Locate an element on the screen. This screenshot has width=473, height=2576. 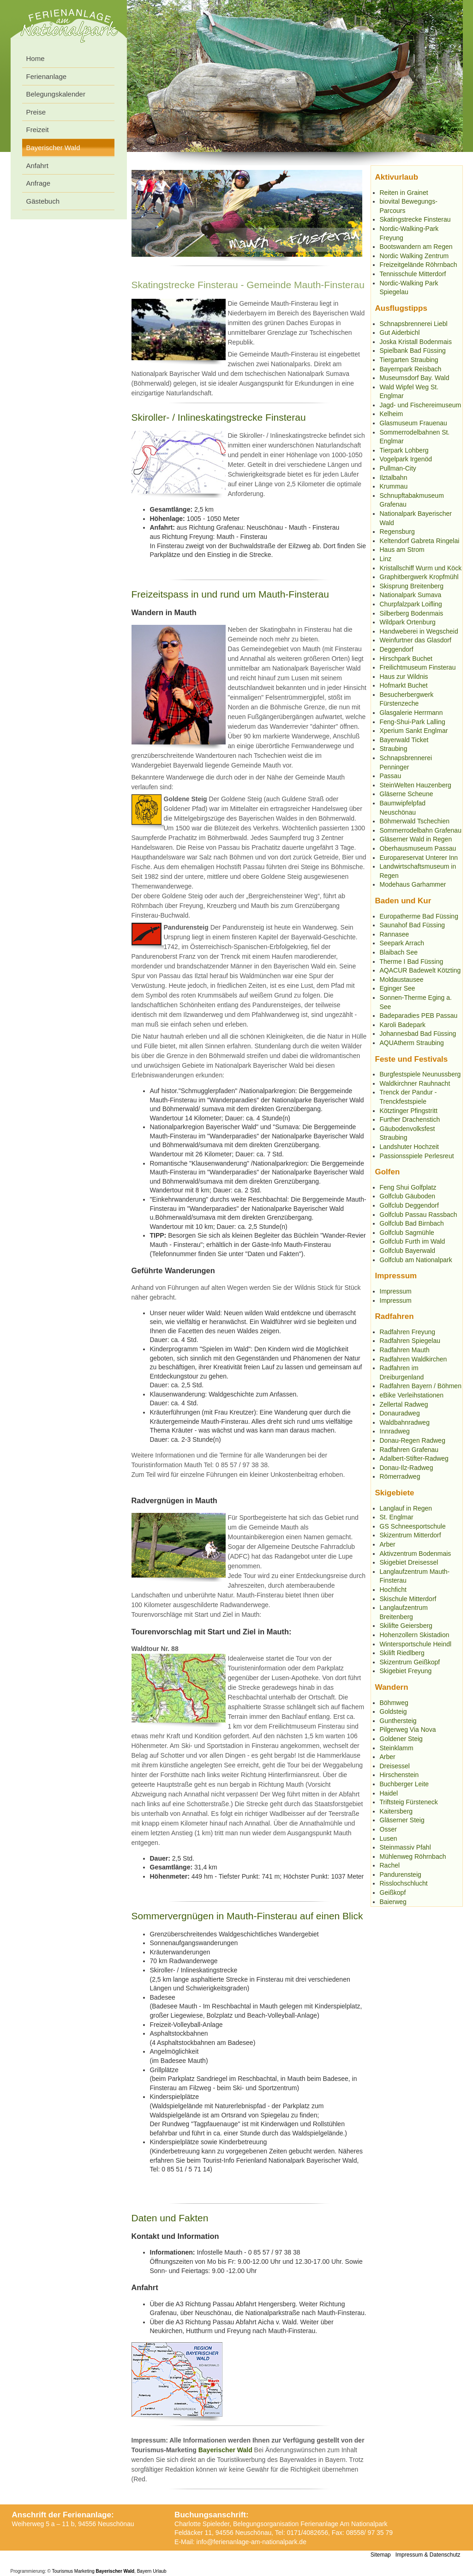
Radfahren Waldkirchen is located at coordinates (413, 1359).